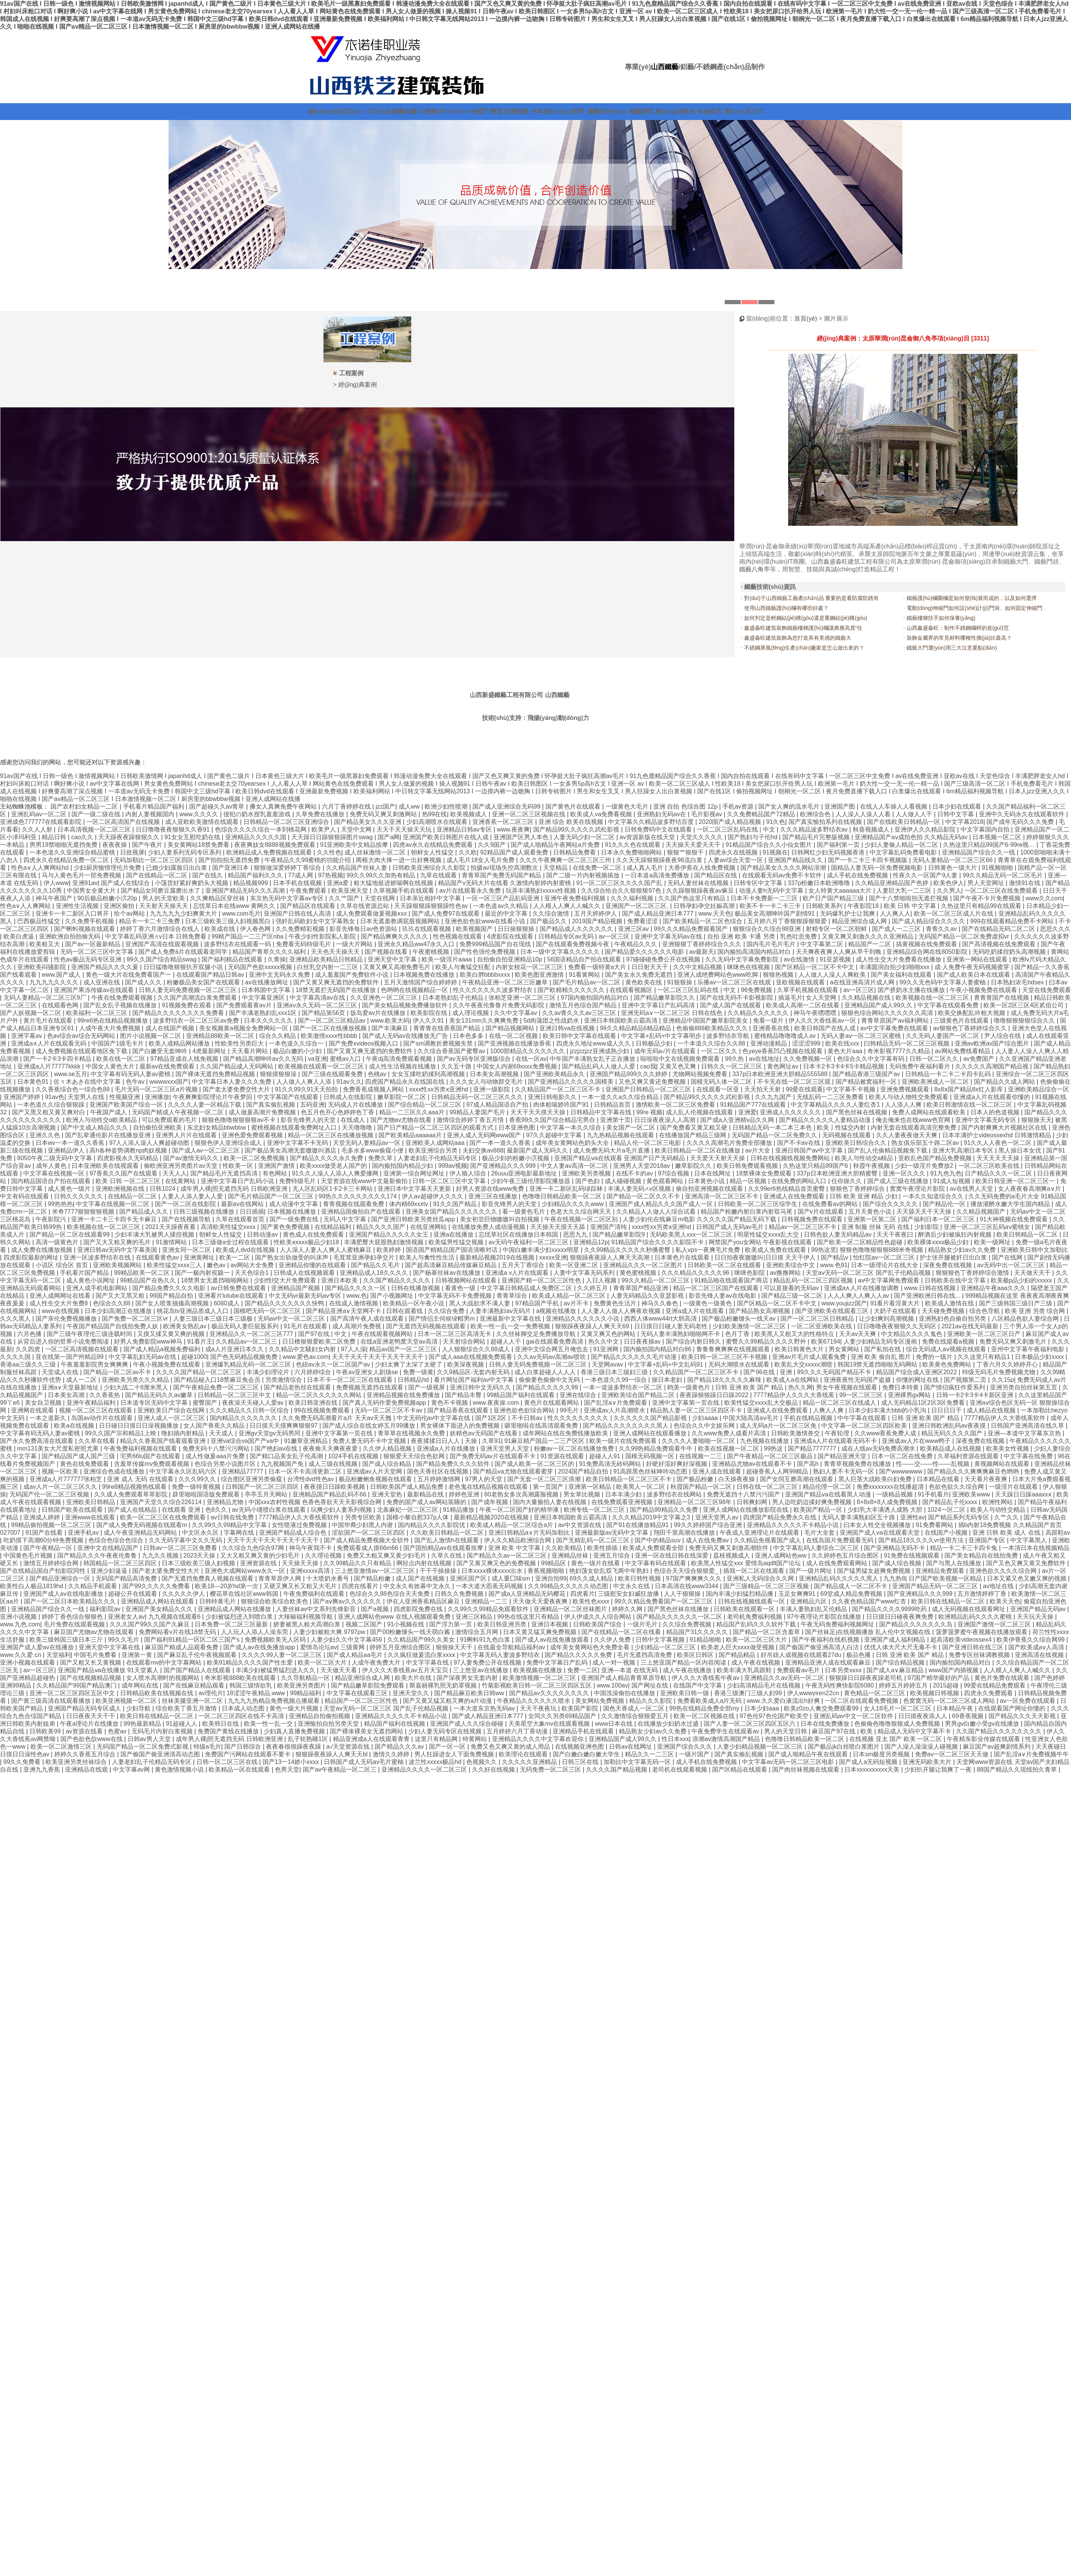  Describe the element at coordinates (118, 1311) in the screenshot. I see `日本少妇高潮正在线播放` at that location.